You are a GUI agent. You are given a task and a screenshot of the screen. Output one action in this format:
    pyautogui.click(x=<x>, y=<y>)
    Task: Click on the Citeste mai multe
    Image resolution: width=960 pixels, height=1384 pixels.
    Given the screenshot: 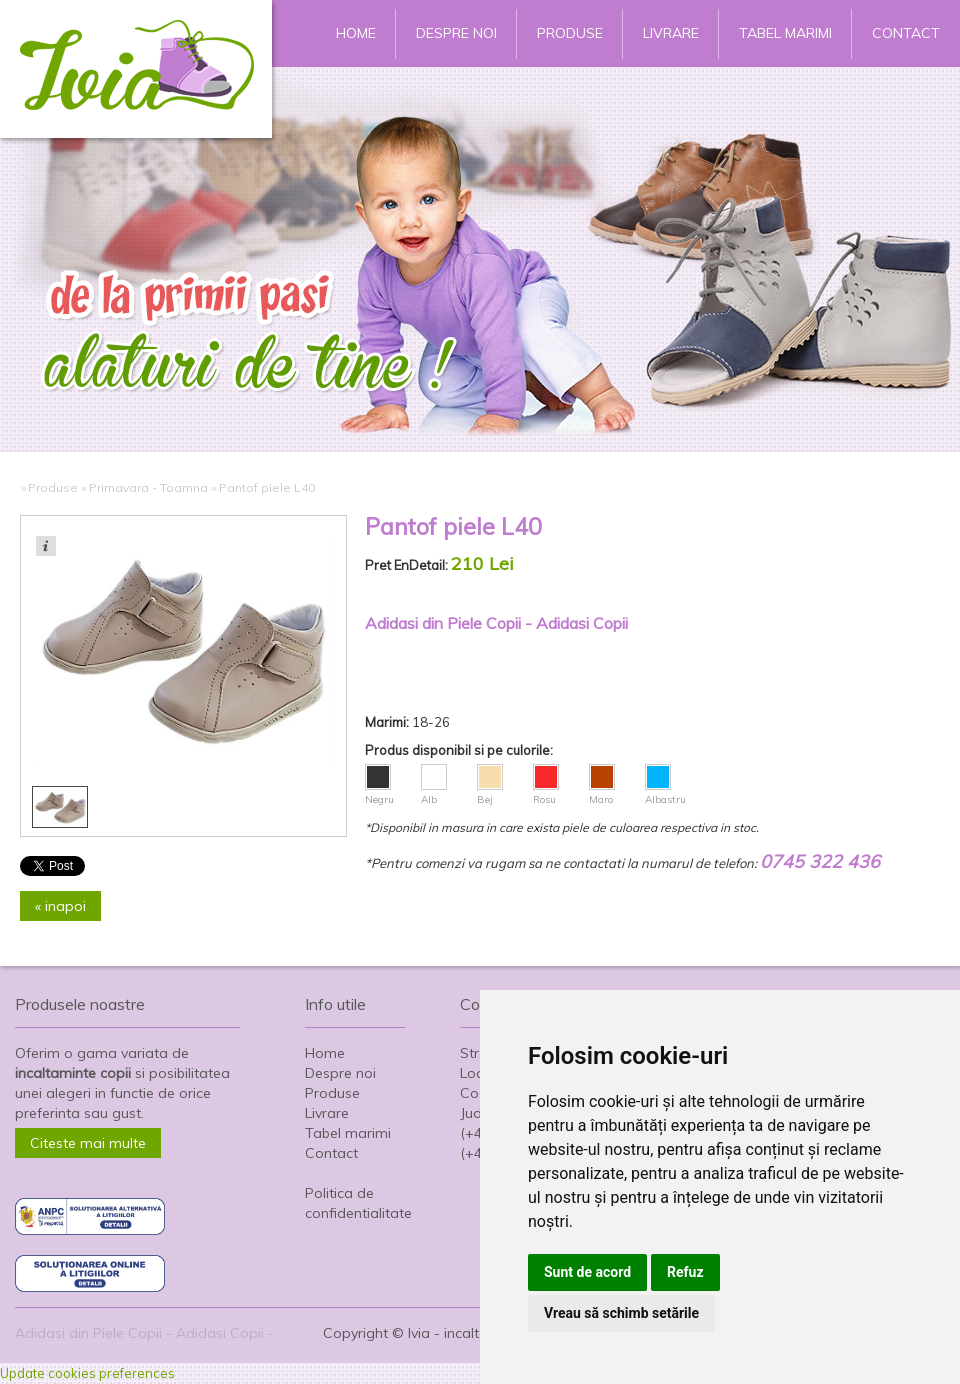 What is the action you would take?
    pyautogui.click(x=88, y=1143)
    